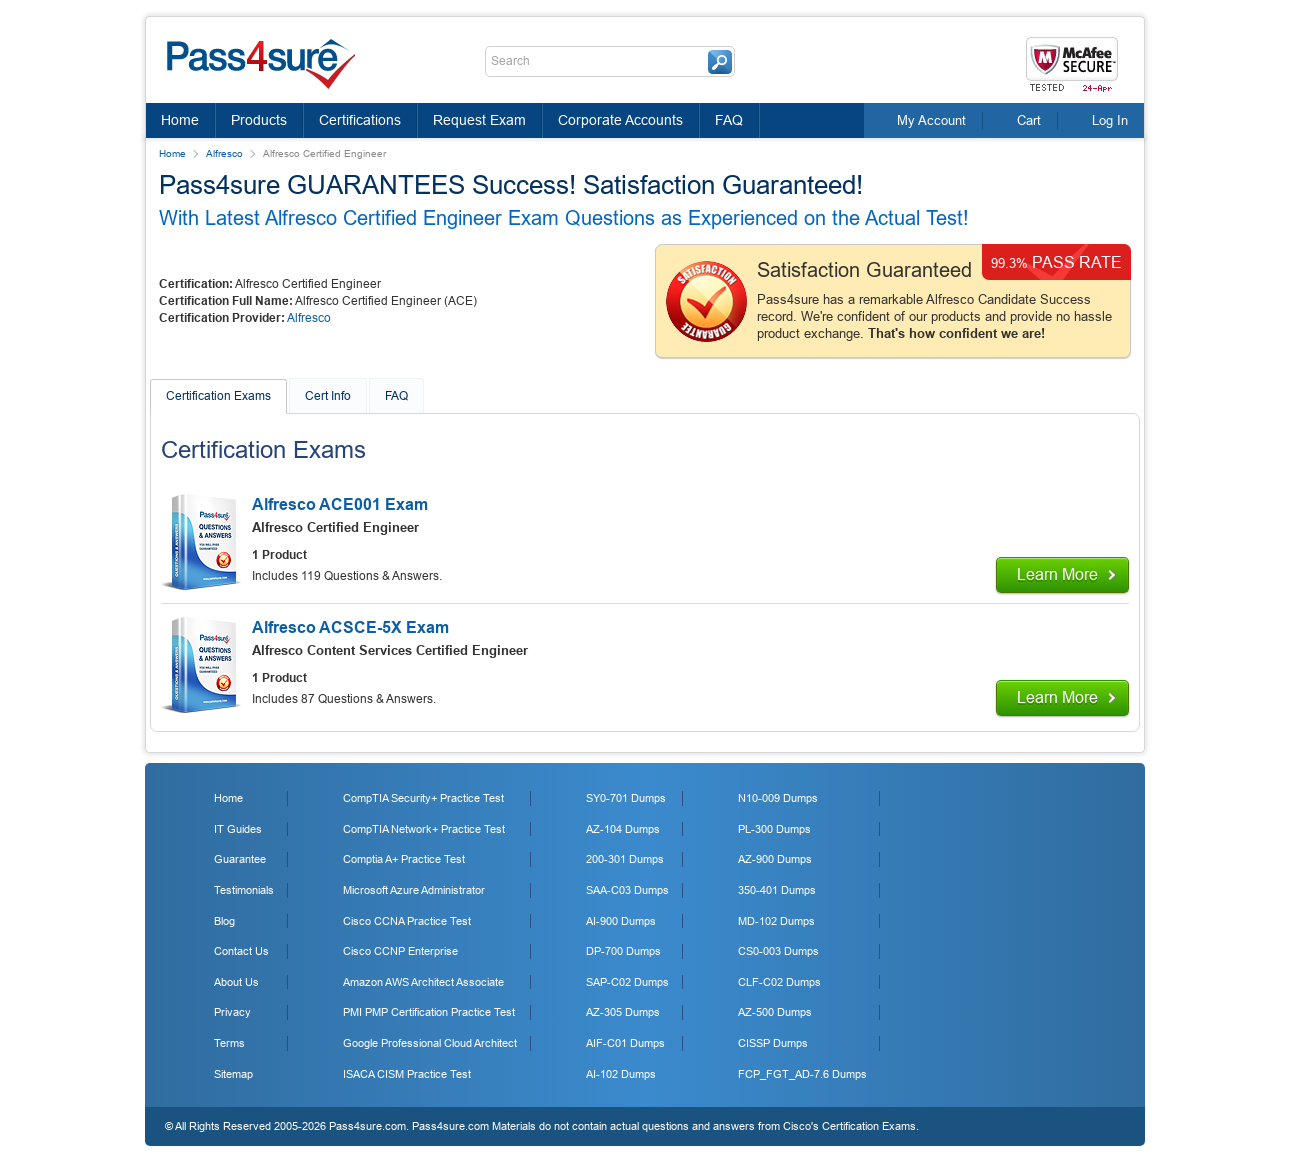  I want to click on Request Exam, so click(479, 120).